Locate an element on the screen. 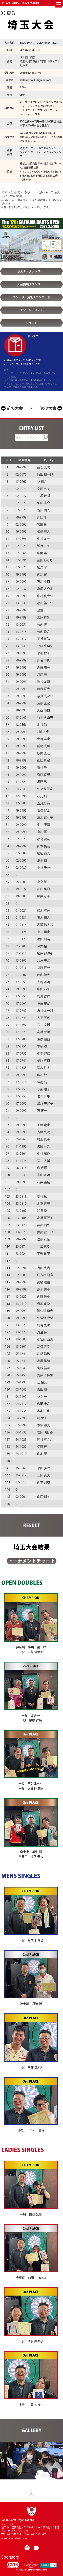  エントリー用紙ダウンロード is located at coordinates (31, 297).